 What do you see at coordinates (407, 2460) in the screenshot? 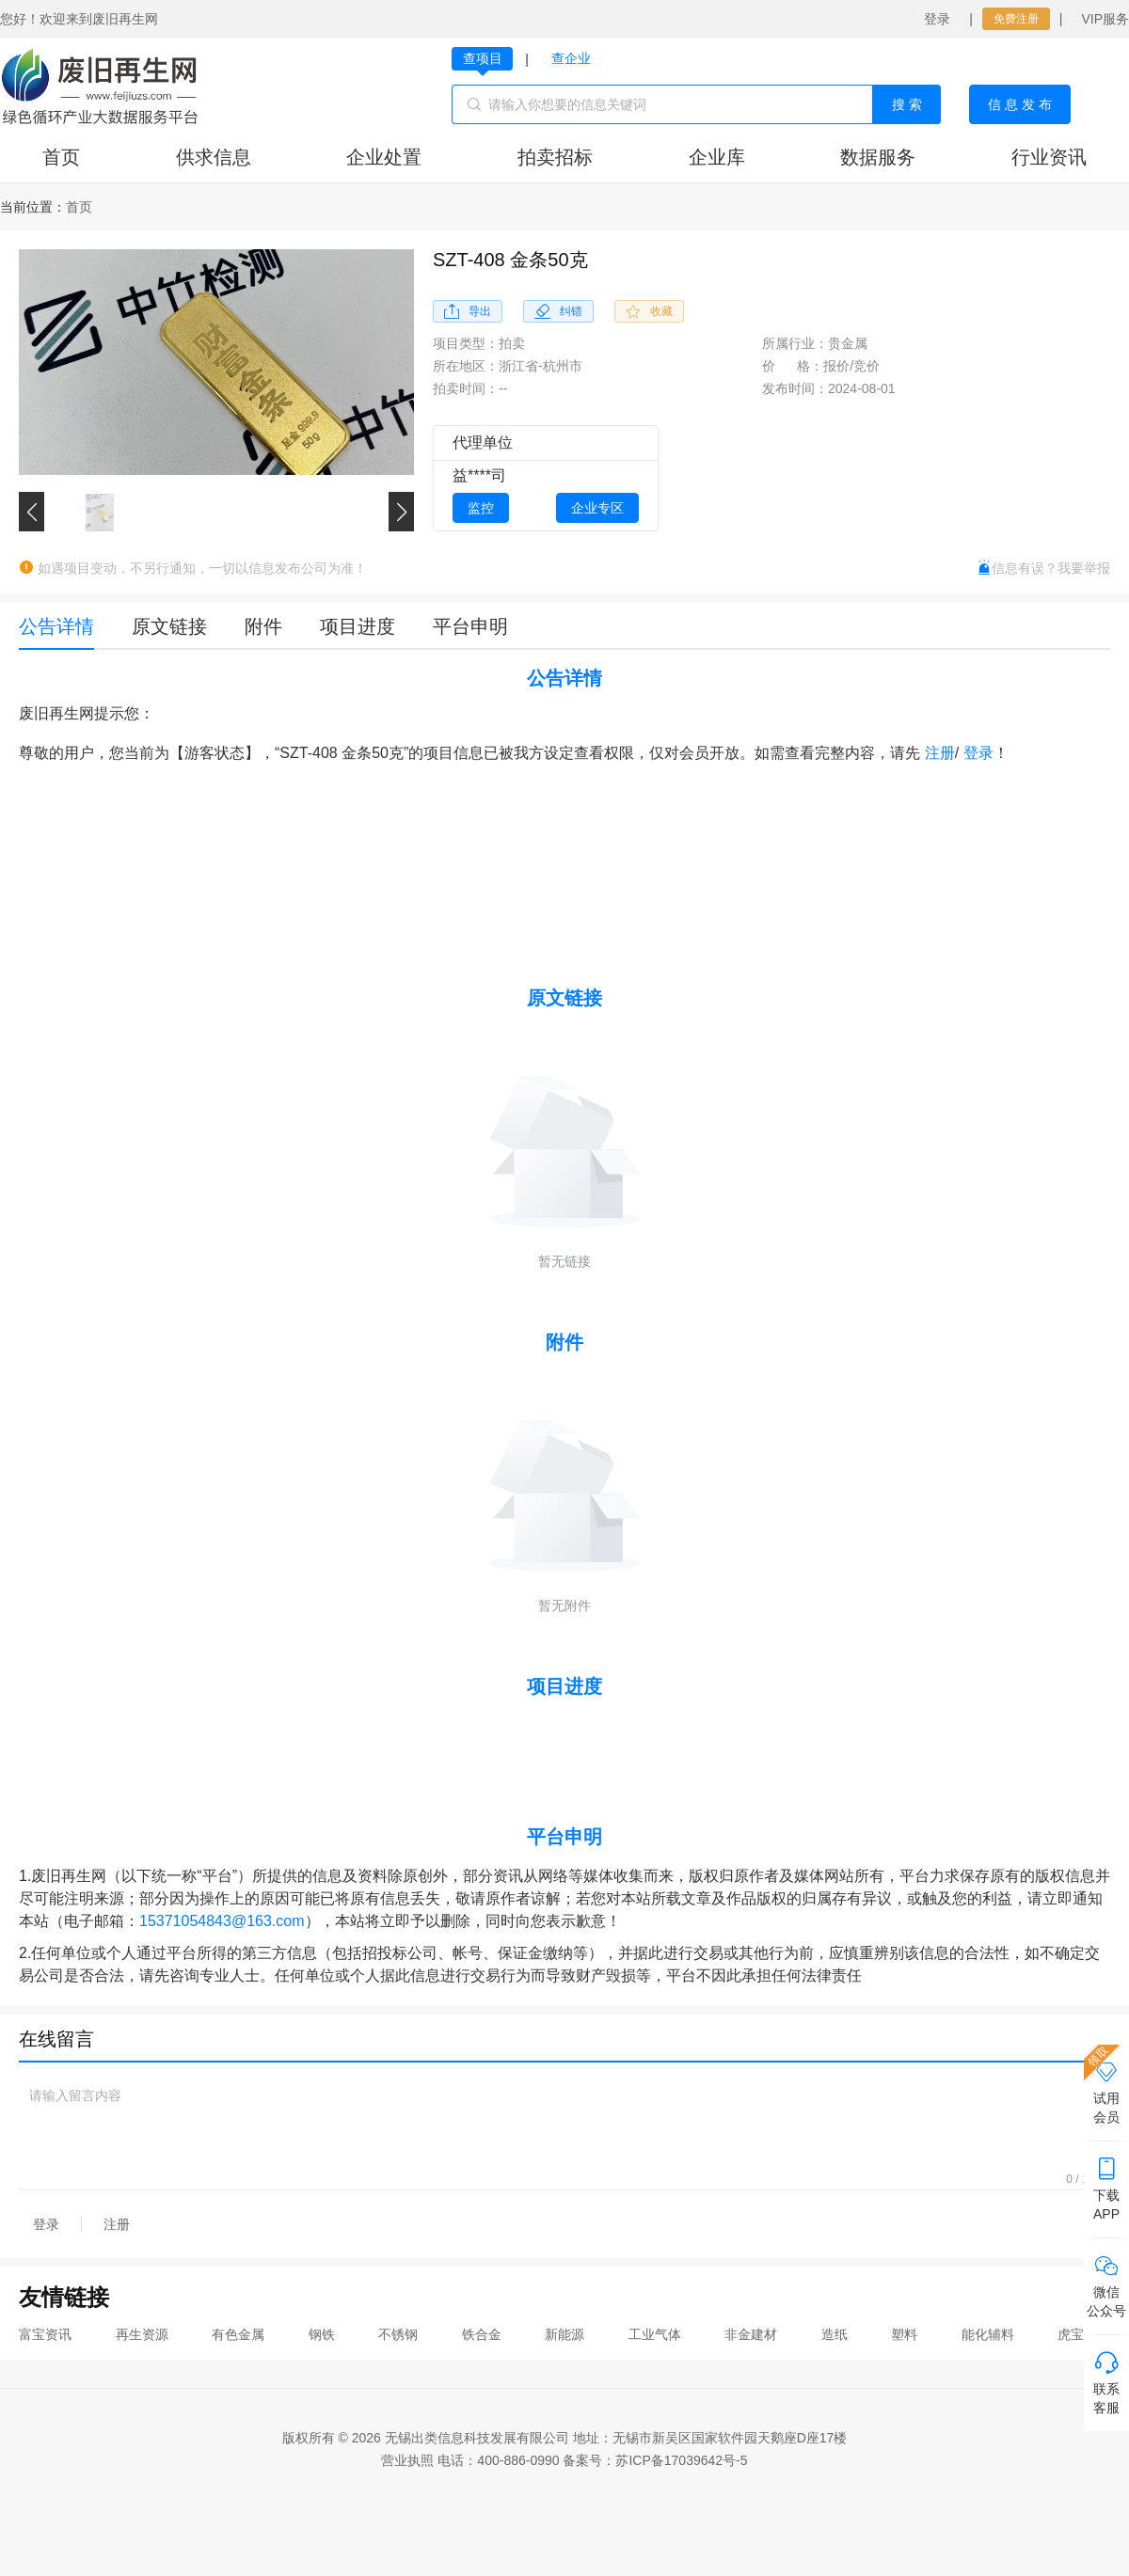
I see `营业执照` at bounding box center [407, 2460].